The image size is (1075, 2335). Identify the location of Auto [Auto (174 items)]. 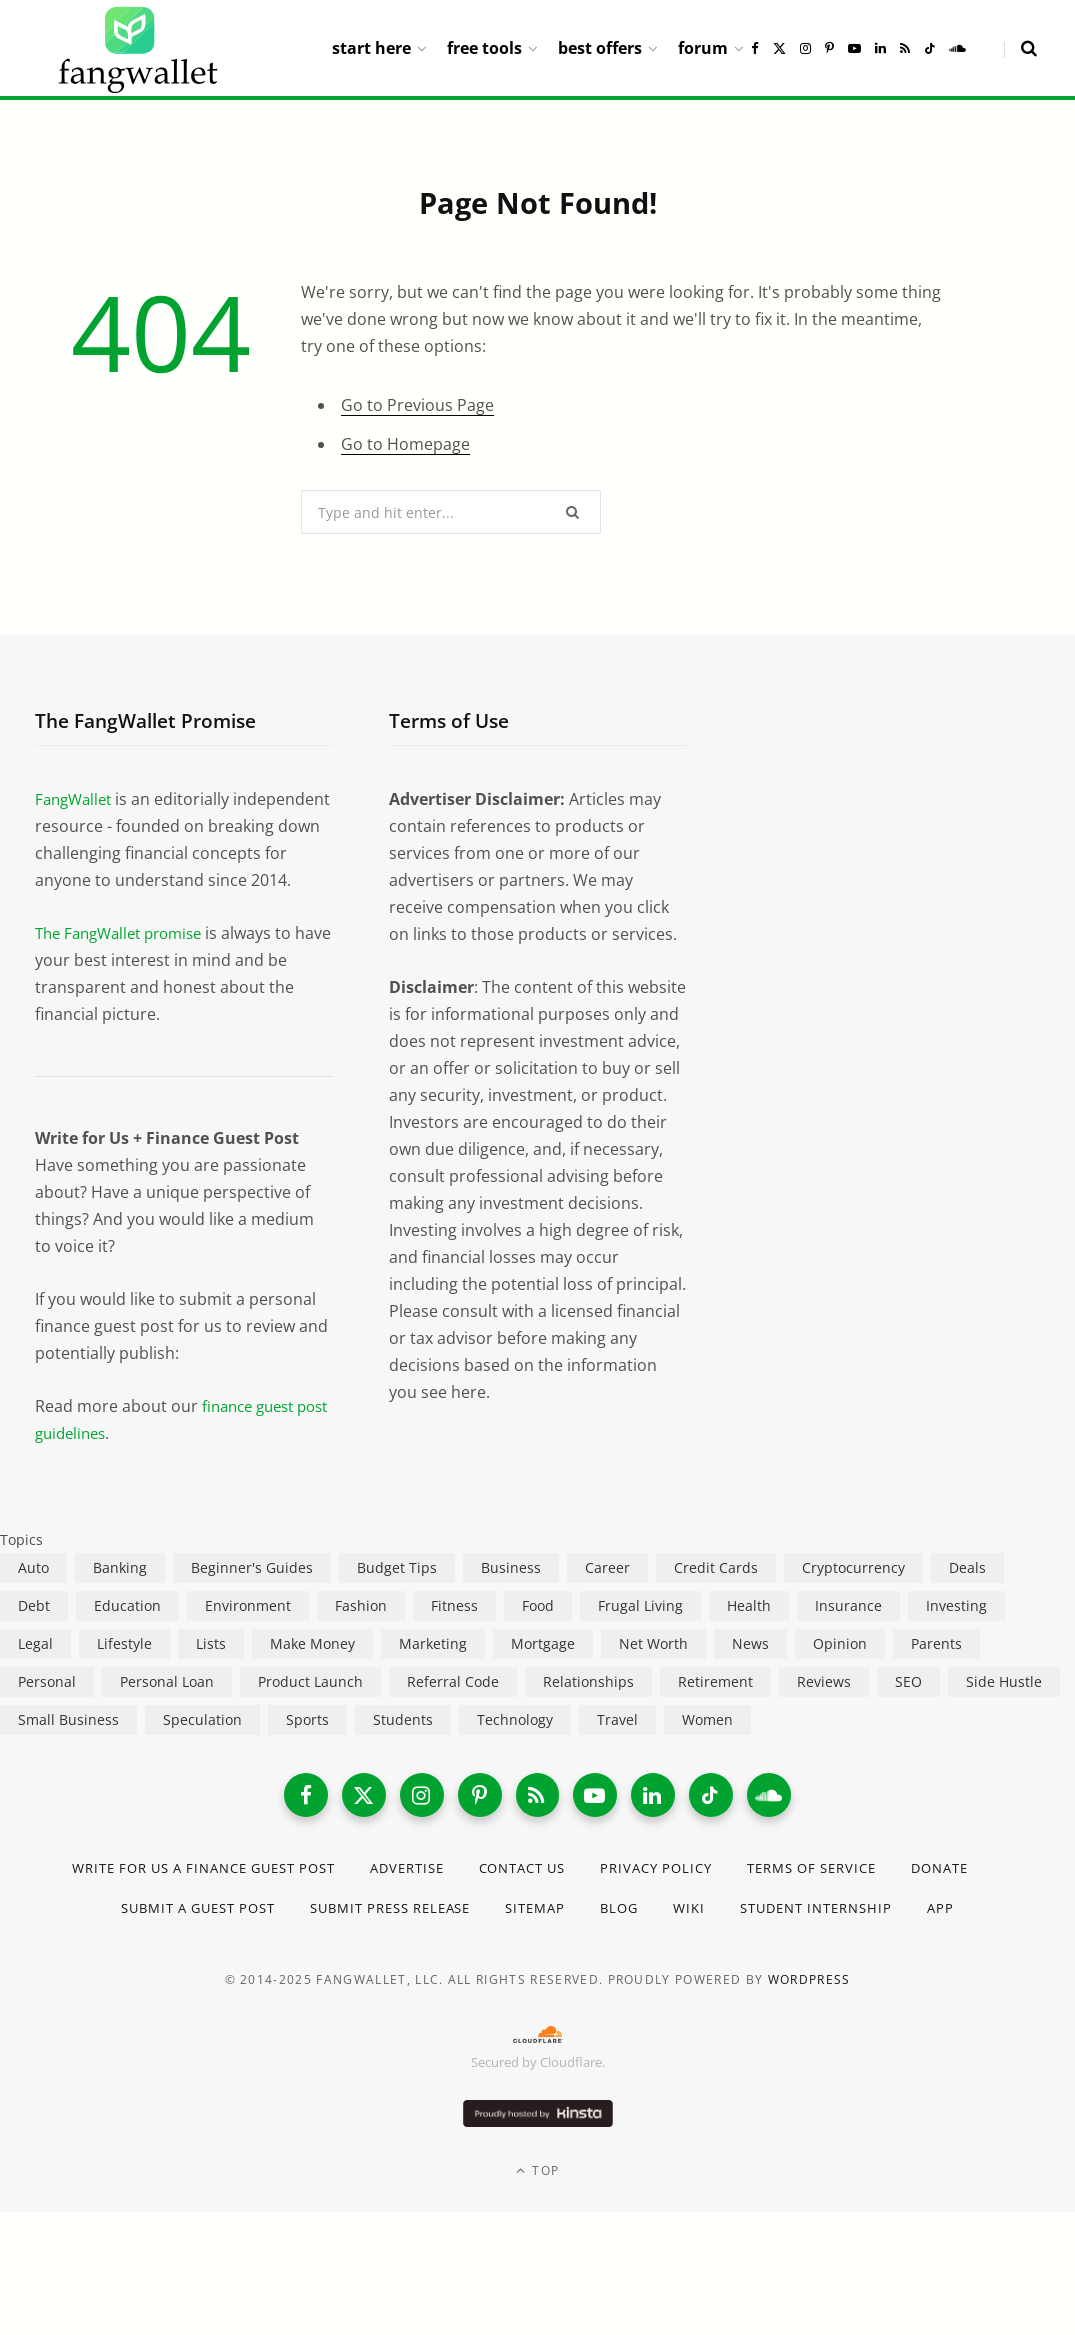
(33, 1594).